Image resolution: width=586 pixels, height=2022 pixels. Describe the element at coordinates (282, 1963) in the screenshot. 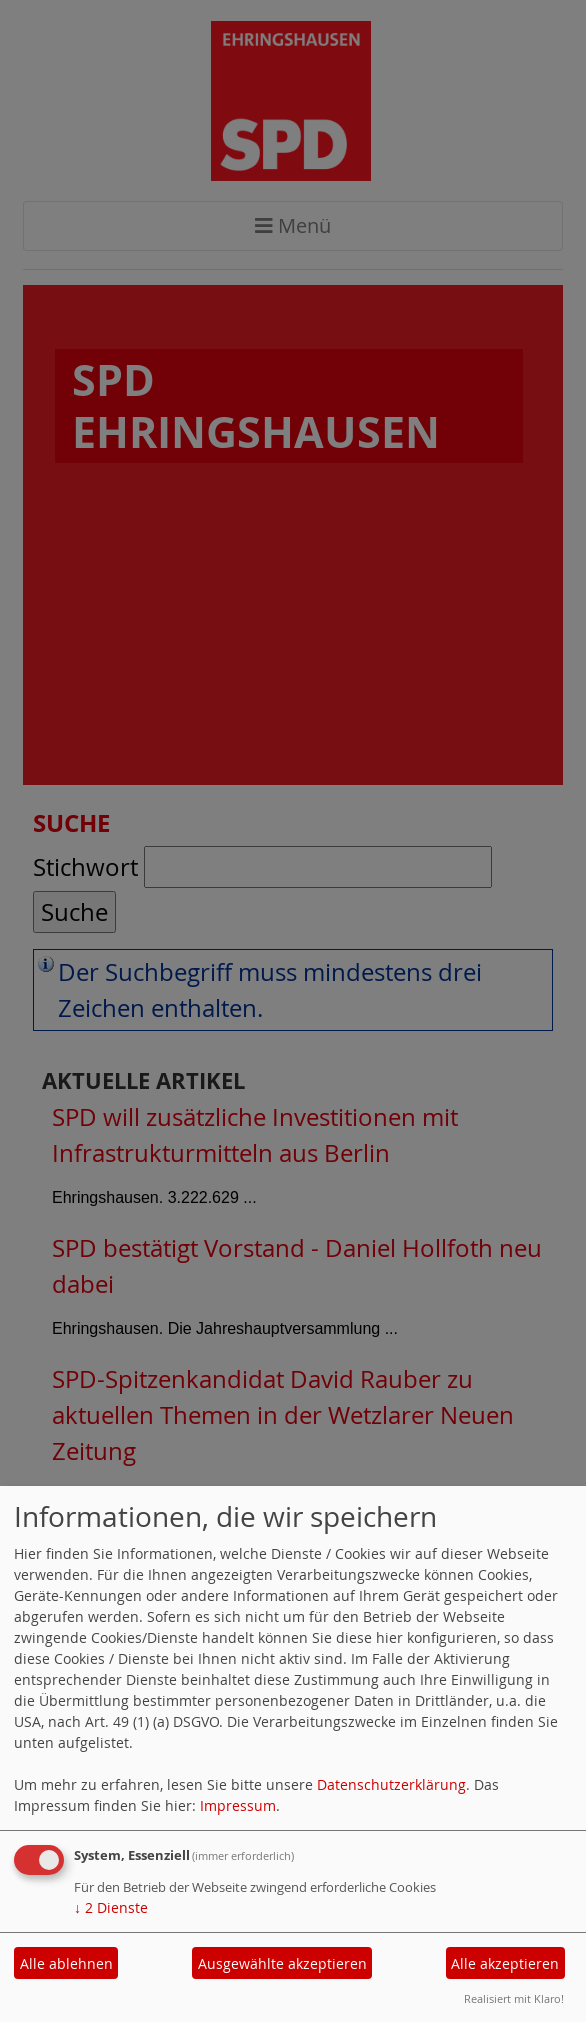

I see `Ausgewählte akzeptieren` at that location.